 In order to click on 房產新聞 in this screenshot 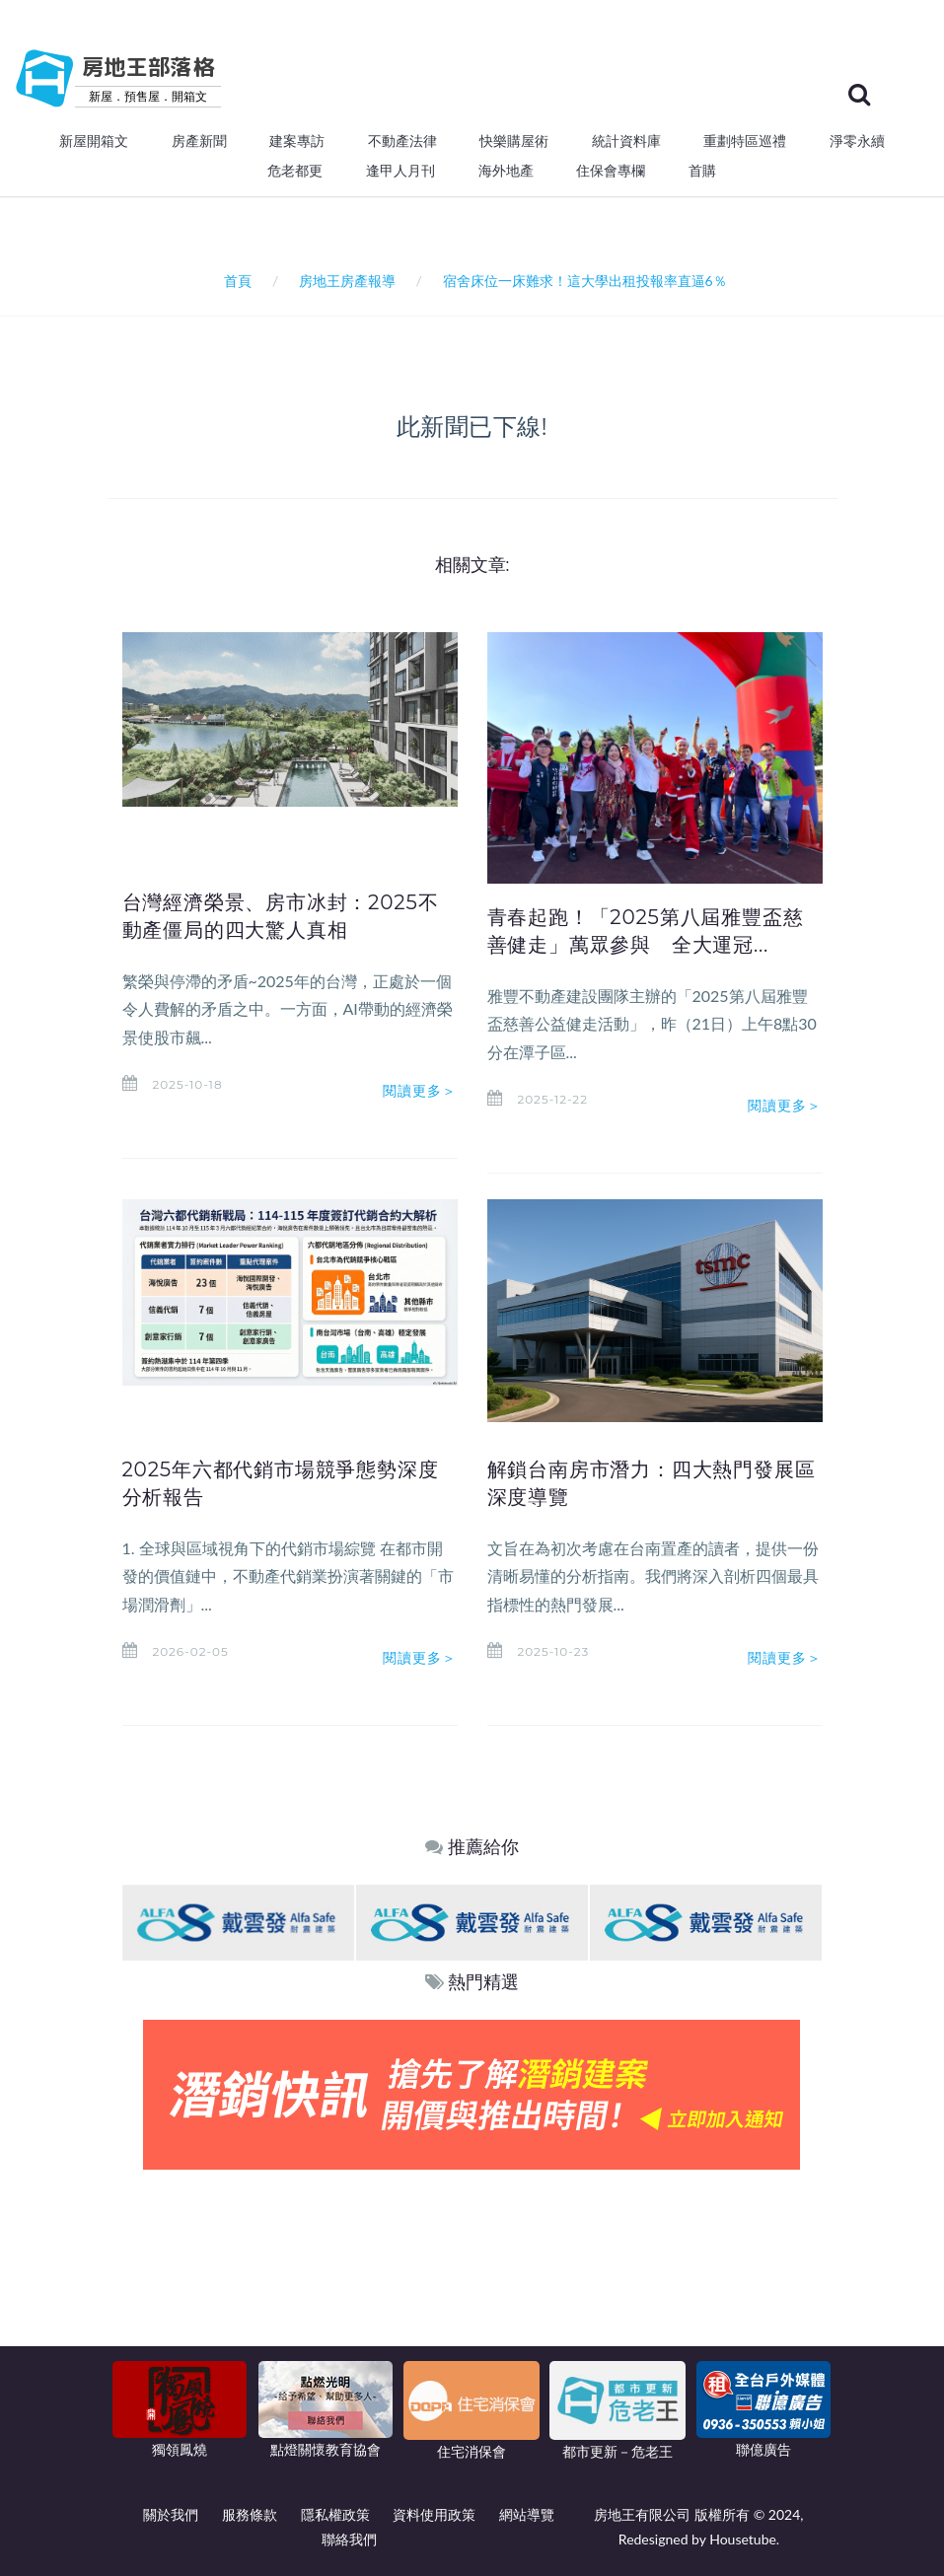, I will do `click(199, 141)`.